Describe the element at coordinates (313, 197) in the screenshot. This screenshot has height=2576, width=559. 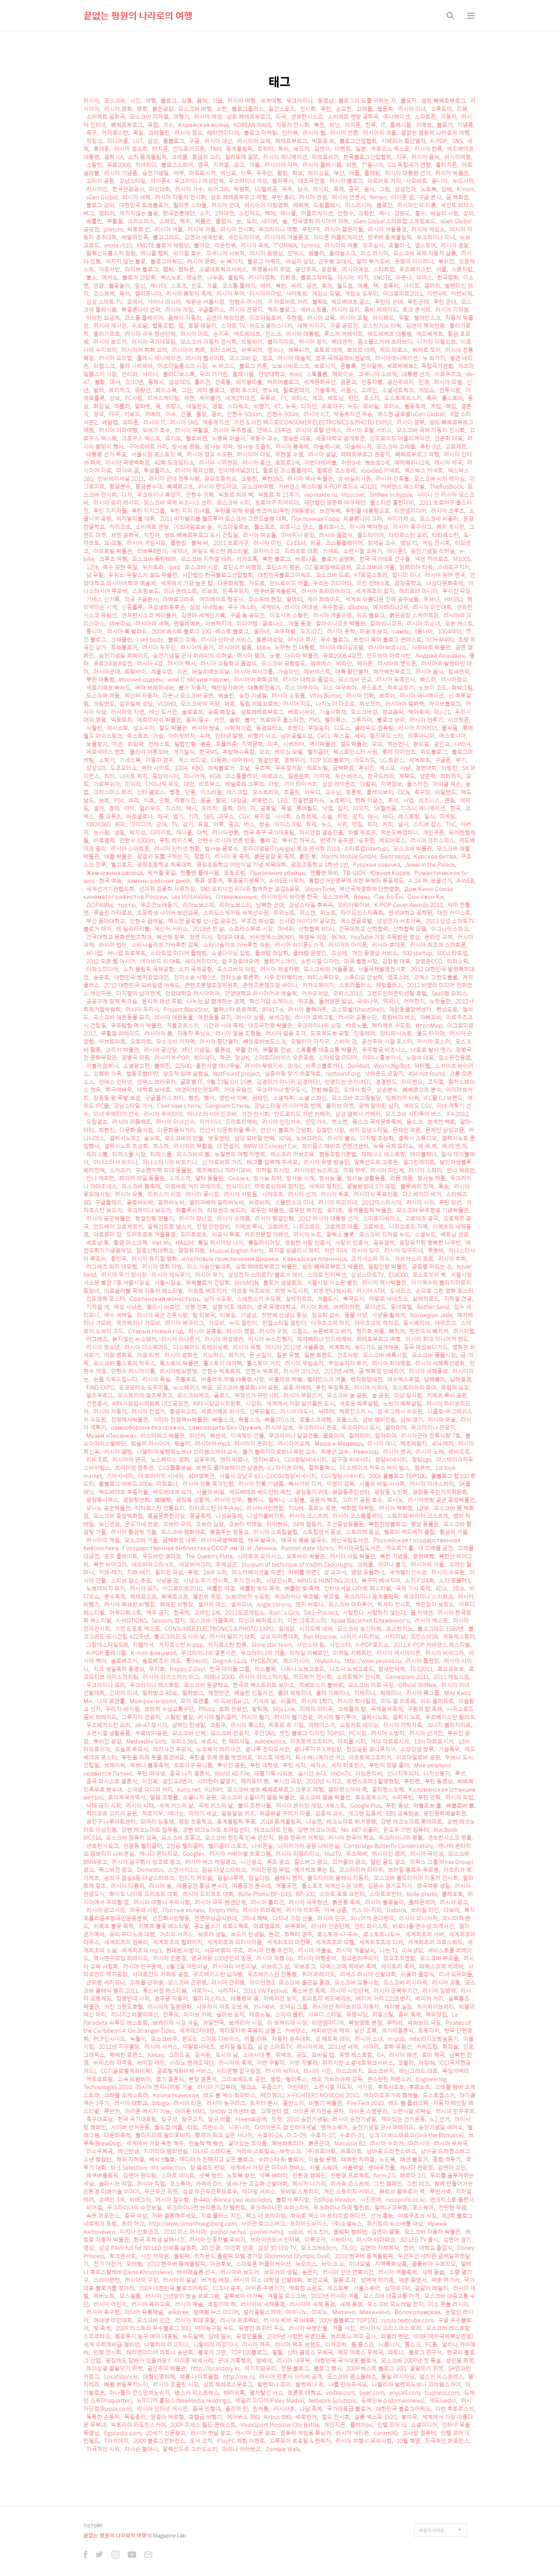
I see `러시아 관광` at that location.